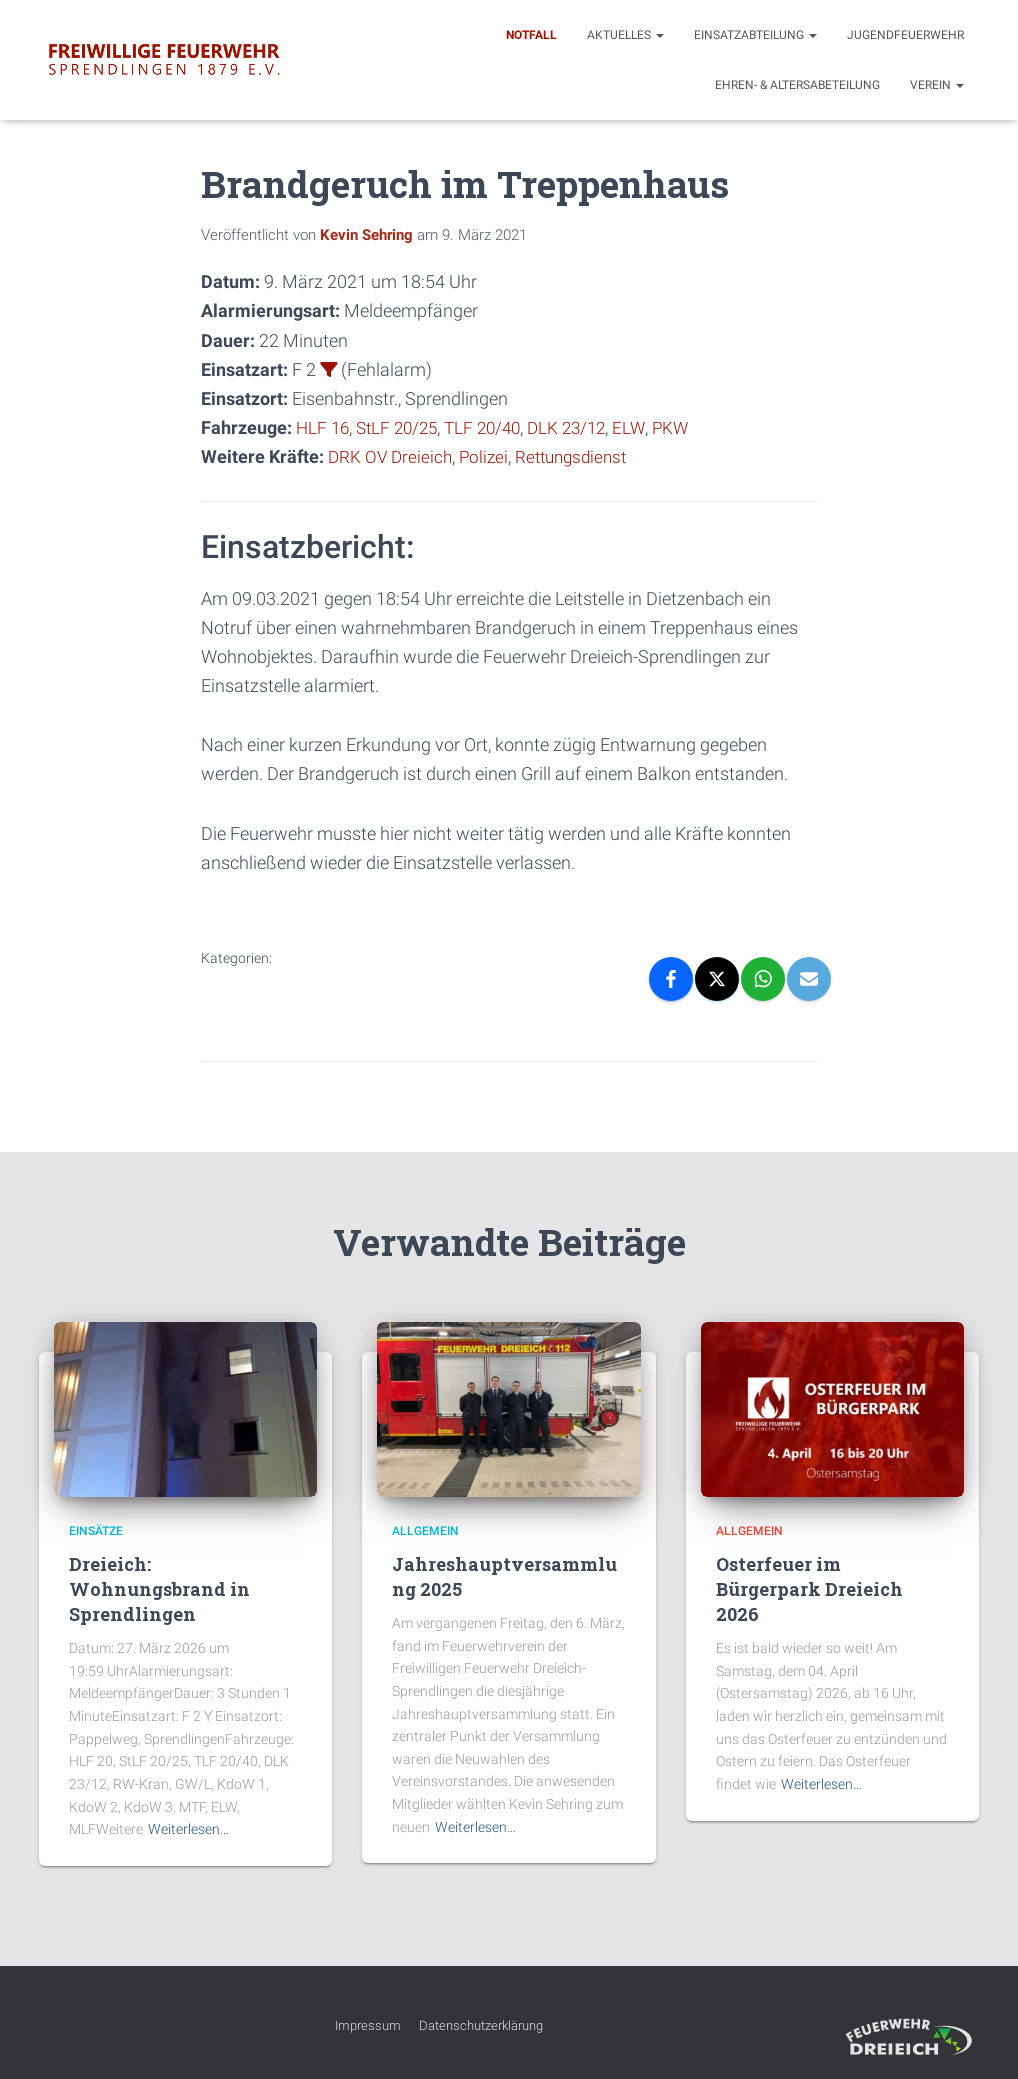  Describe the element at coordinates (392, 456) in the screenshot. I see `DRK OV Dreieich` at that location.